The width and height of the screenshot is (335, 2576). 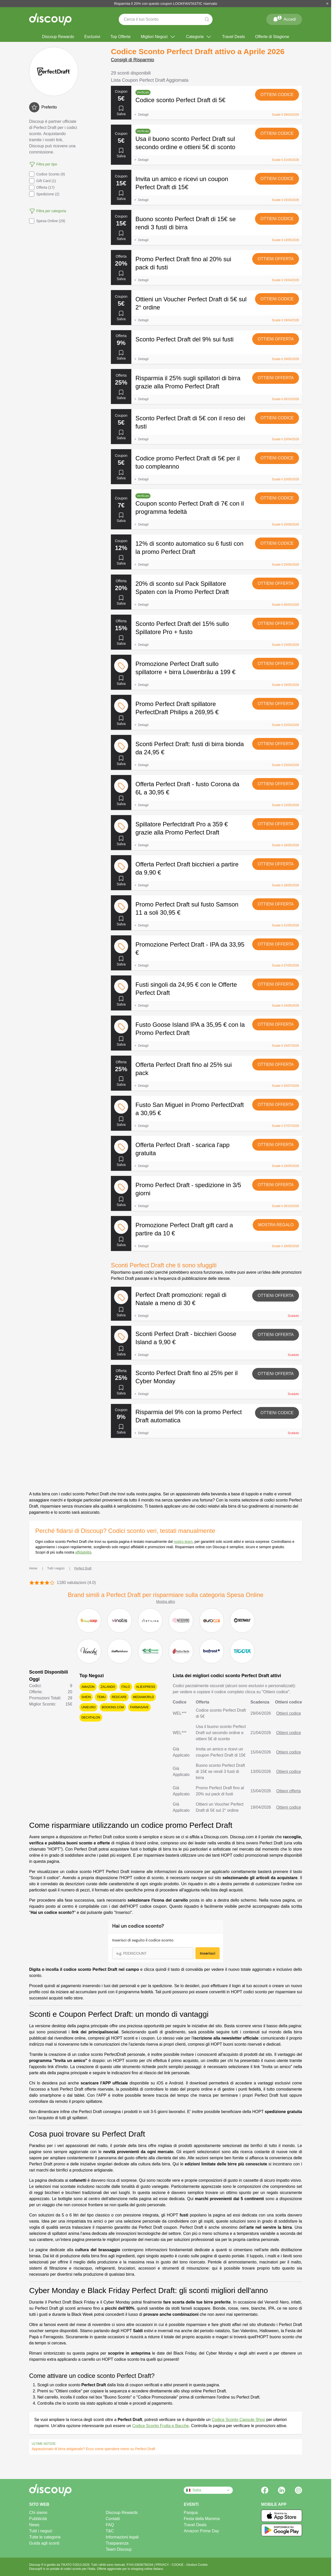 I want to click on Unieuro, so click(x=89, y=1707).